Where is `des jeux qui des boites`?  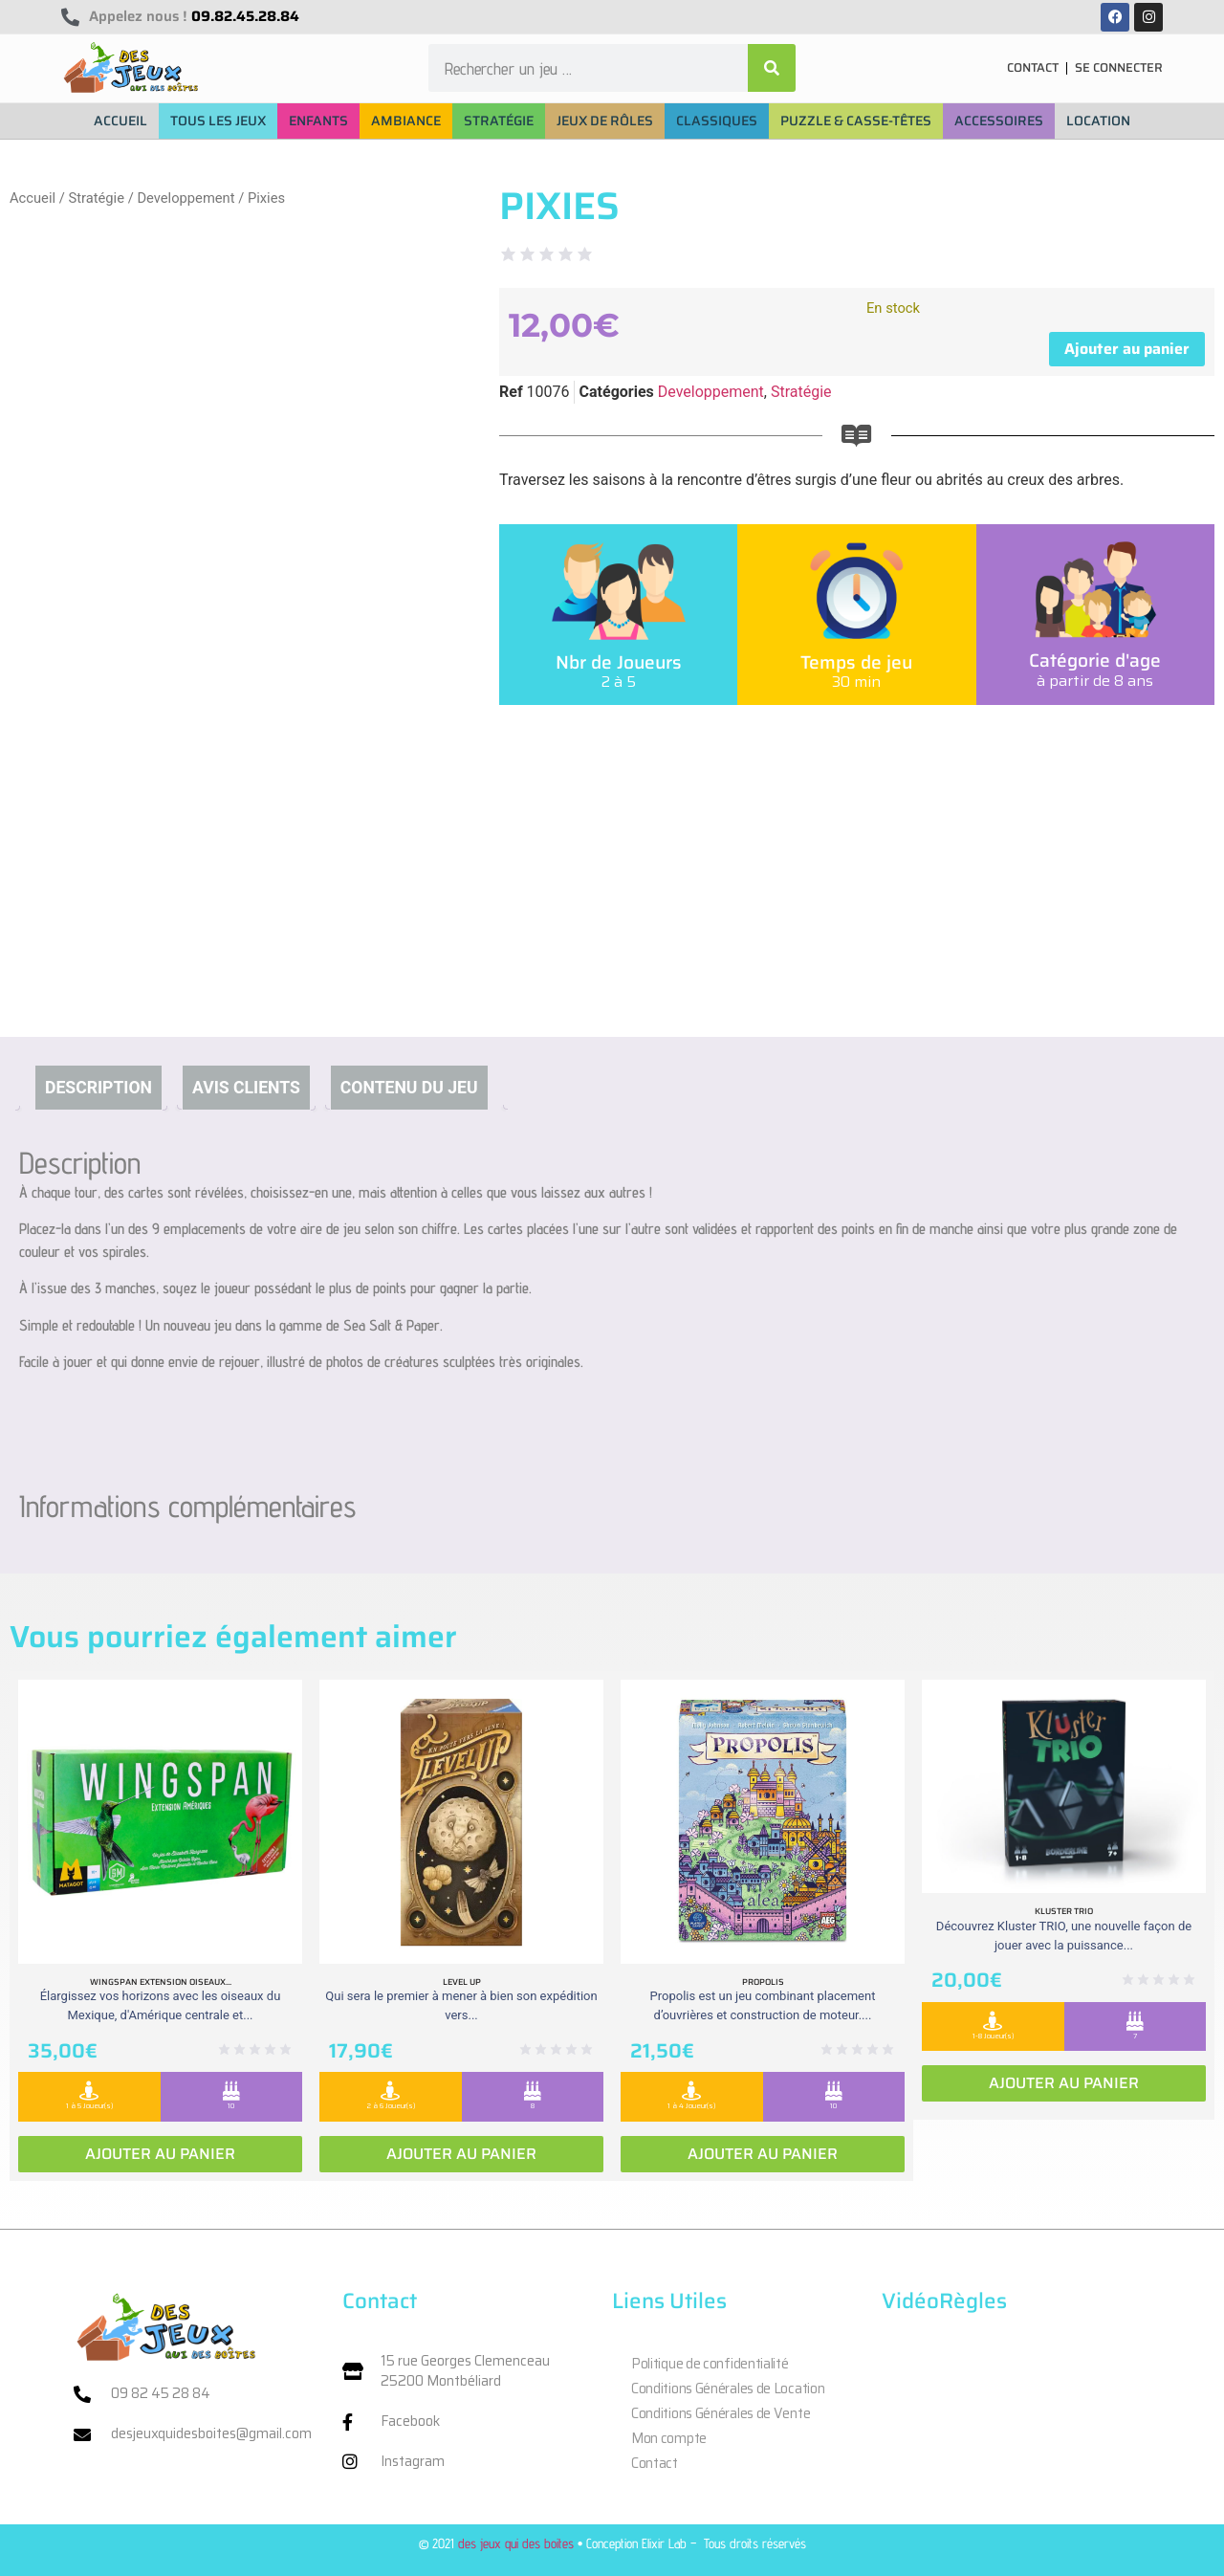
des jeux qui des boites is located at coordinates (516, 2543).